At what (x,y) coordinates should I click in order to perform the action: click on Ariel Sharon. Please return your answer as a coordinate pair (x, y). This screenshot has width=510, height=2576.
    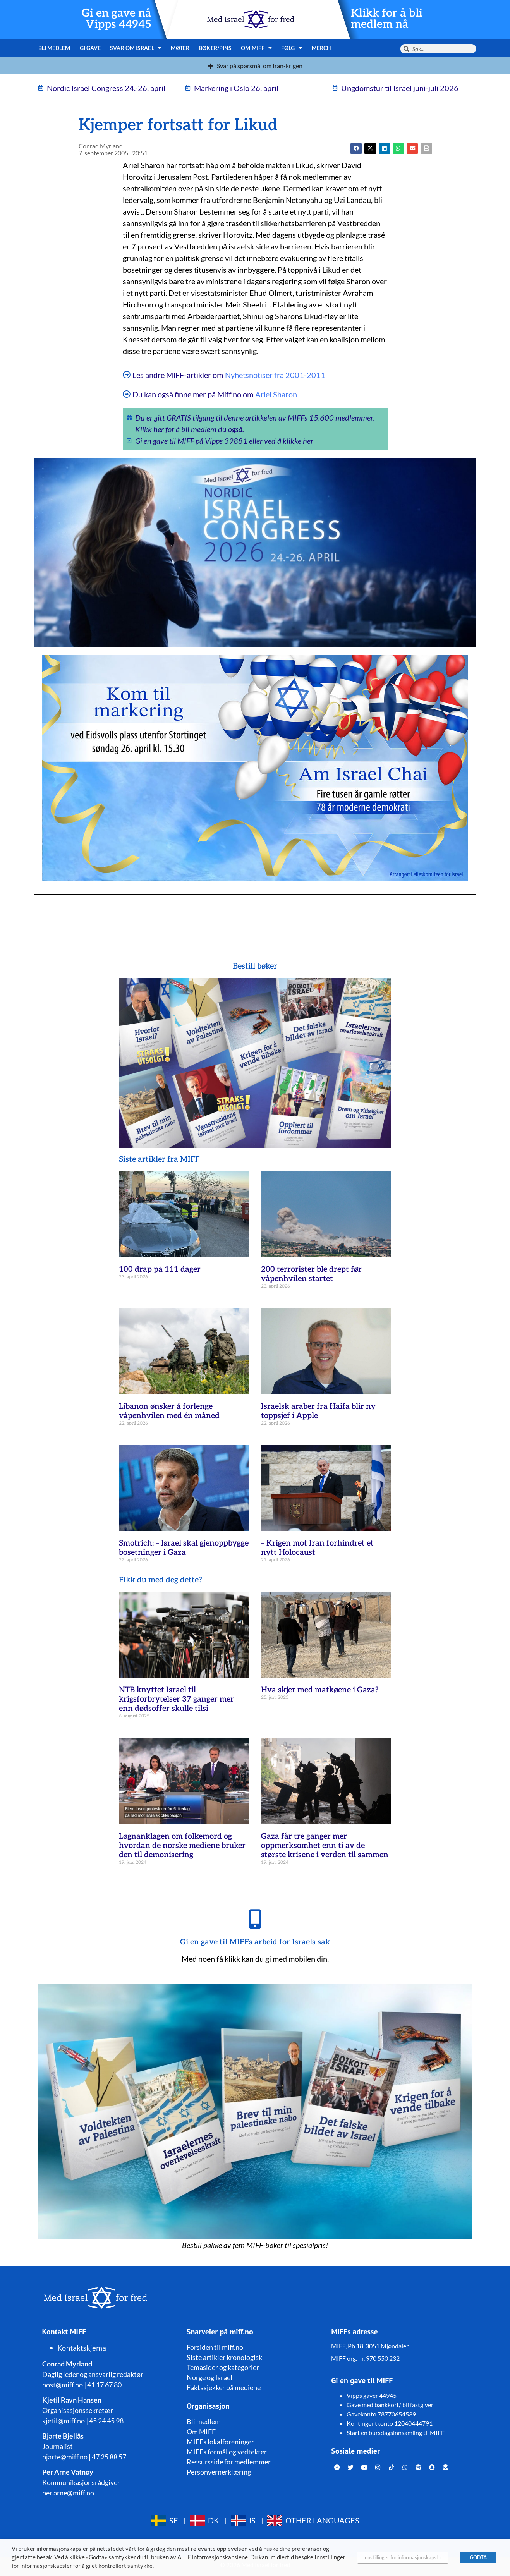
    Looking at the image, I should click on (276, 394).